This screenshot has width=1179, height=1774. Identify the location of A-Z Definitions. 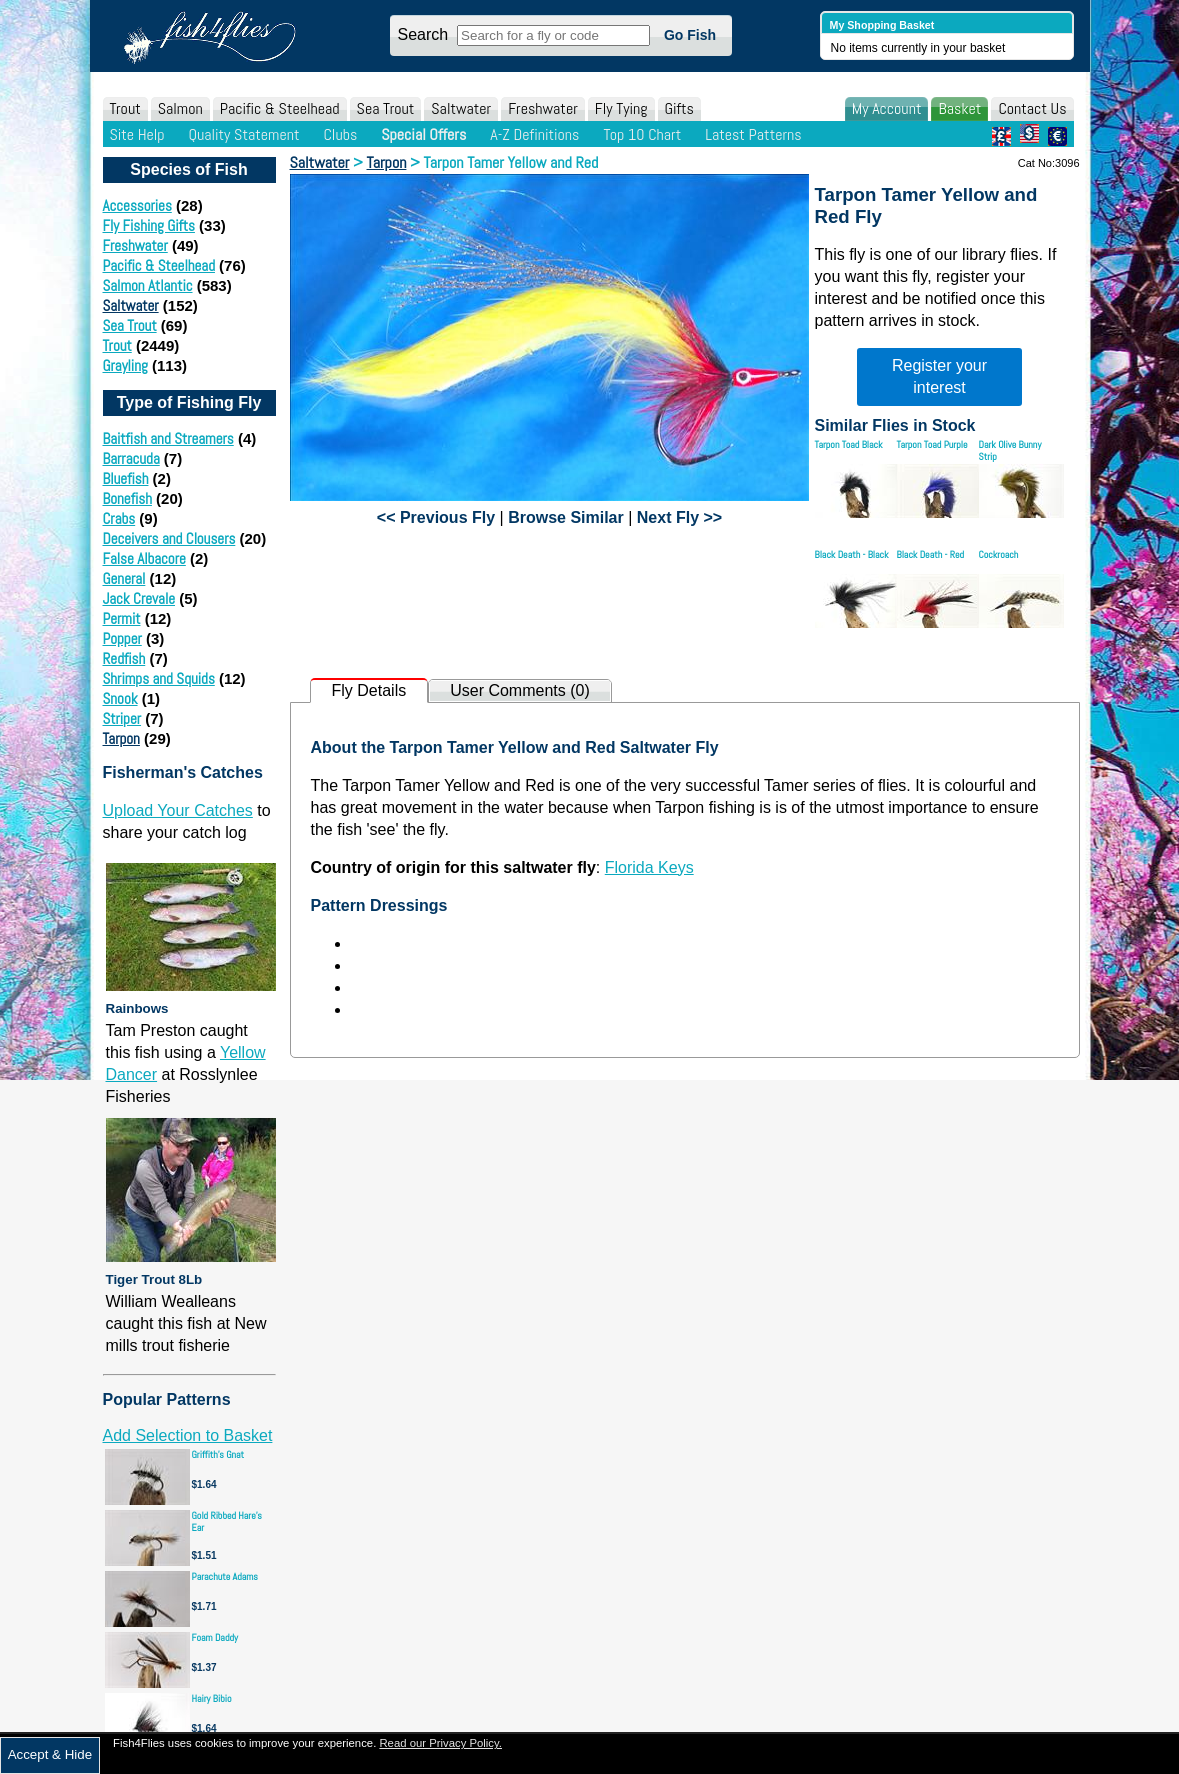
(534, 134).